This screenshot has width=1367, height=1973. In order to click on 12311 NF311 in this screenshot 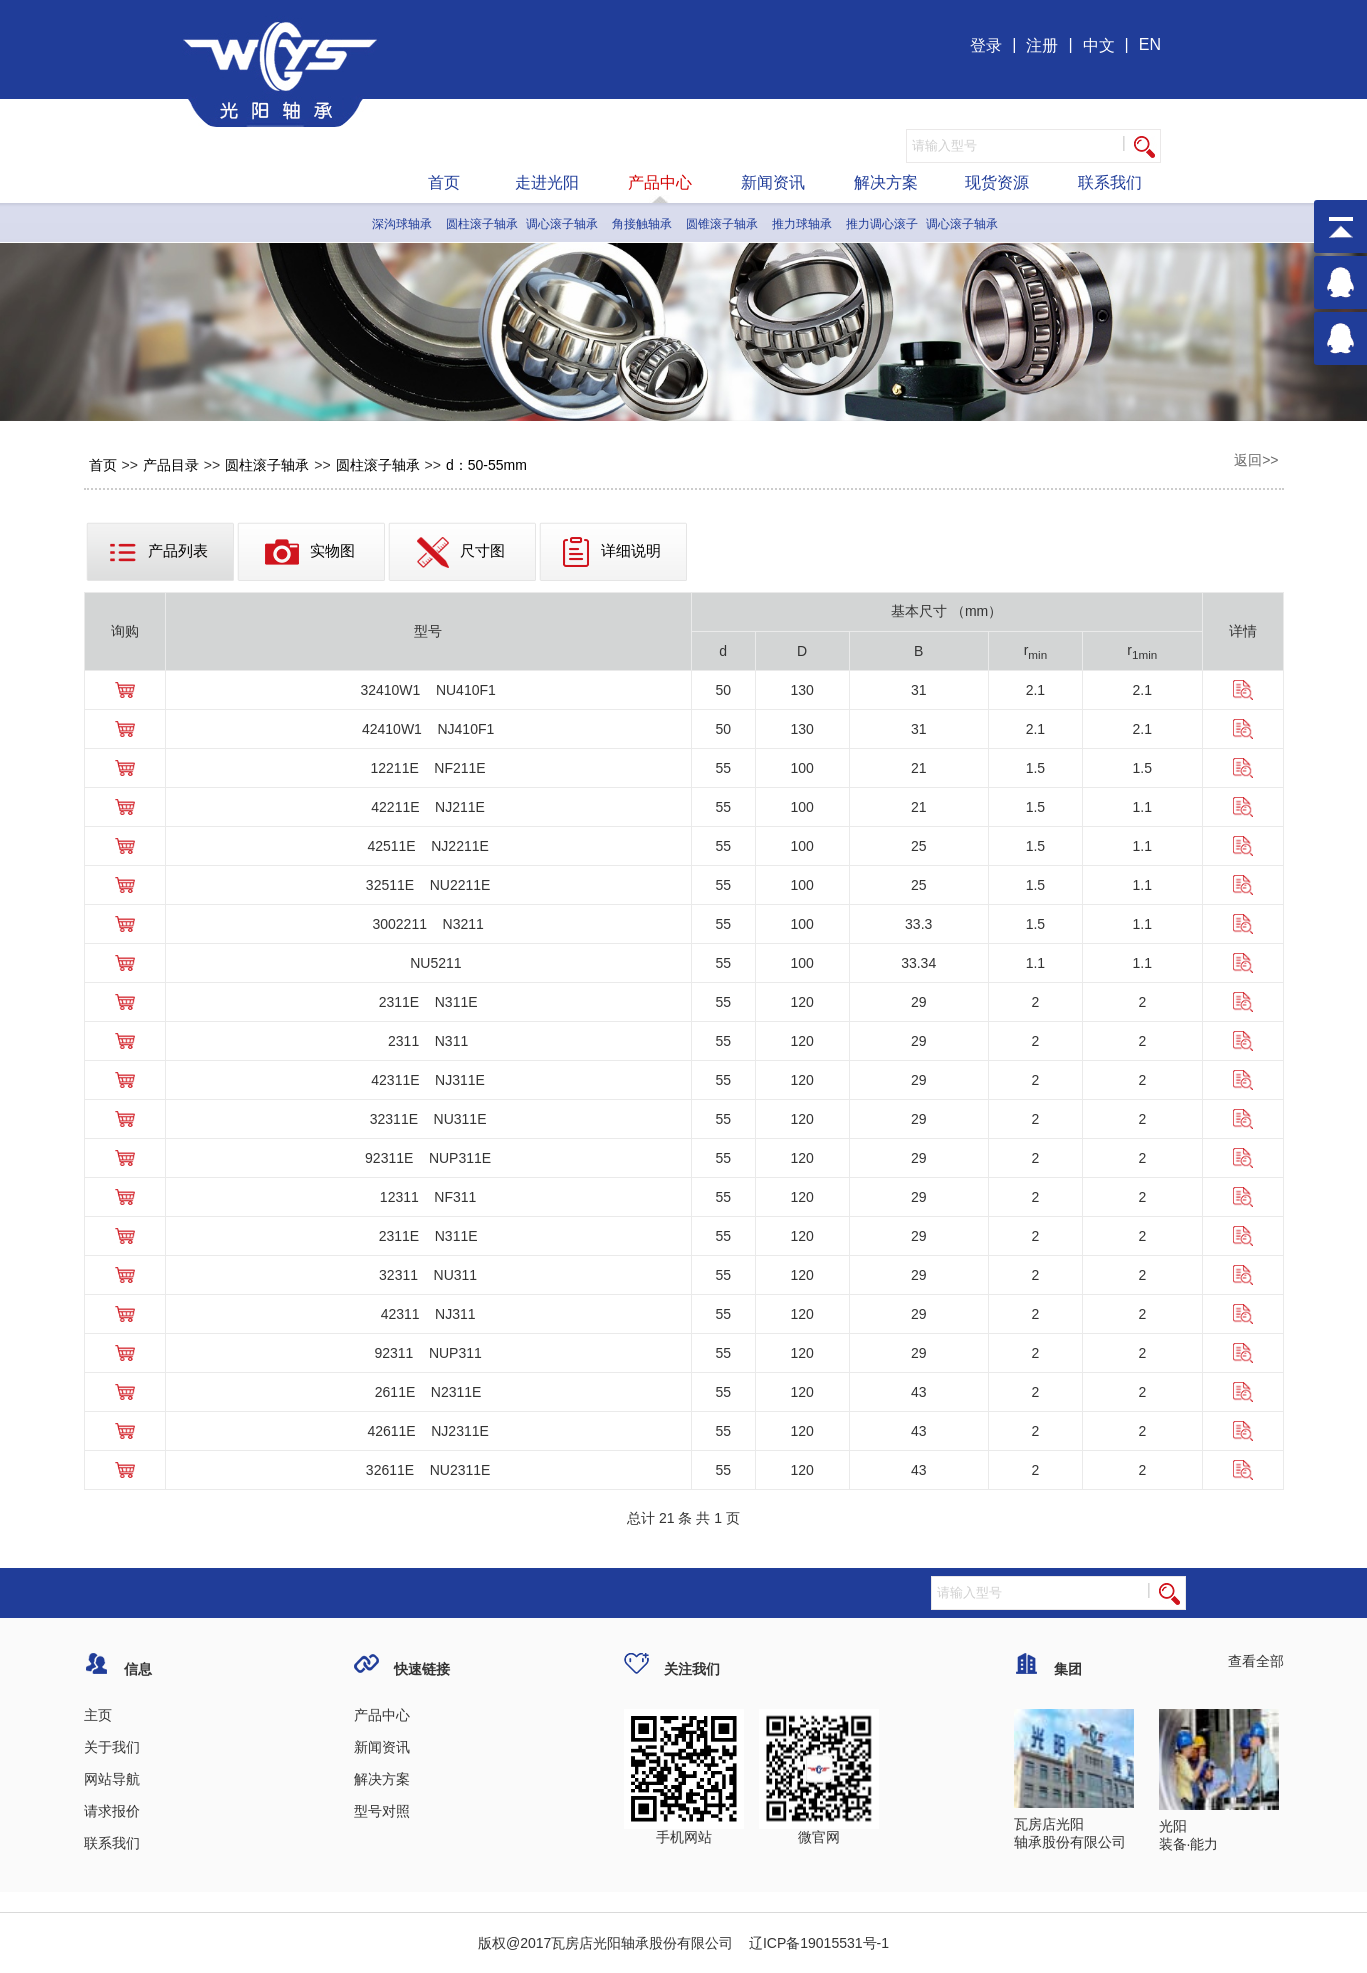, I will do `click(428, 1197)`.